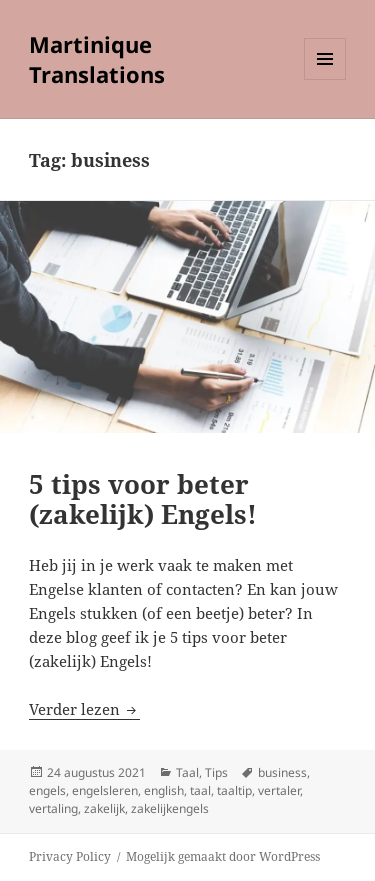  Describe the element at coordinates (53, 808) in the screenshot. I see `vertaling` at that location.